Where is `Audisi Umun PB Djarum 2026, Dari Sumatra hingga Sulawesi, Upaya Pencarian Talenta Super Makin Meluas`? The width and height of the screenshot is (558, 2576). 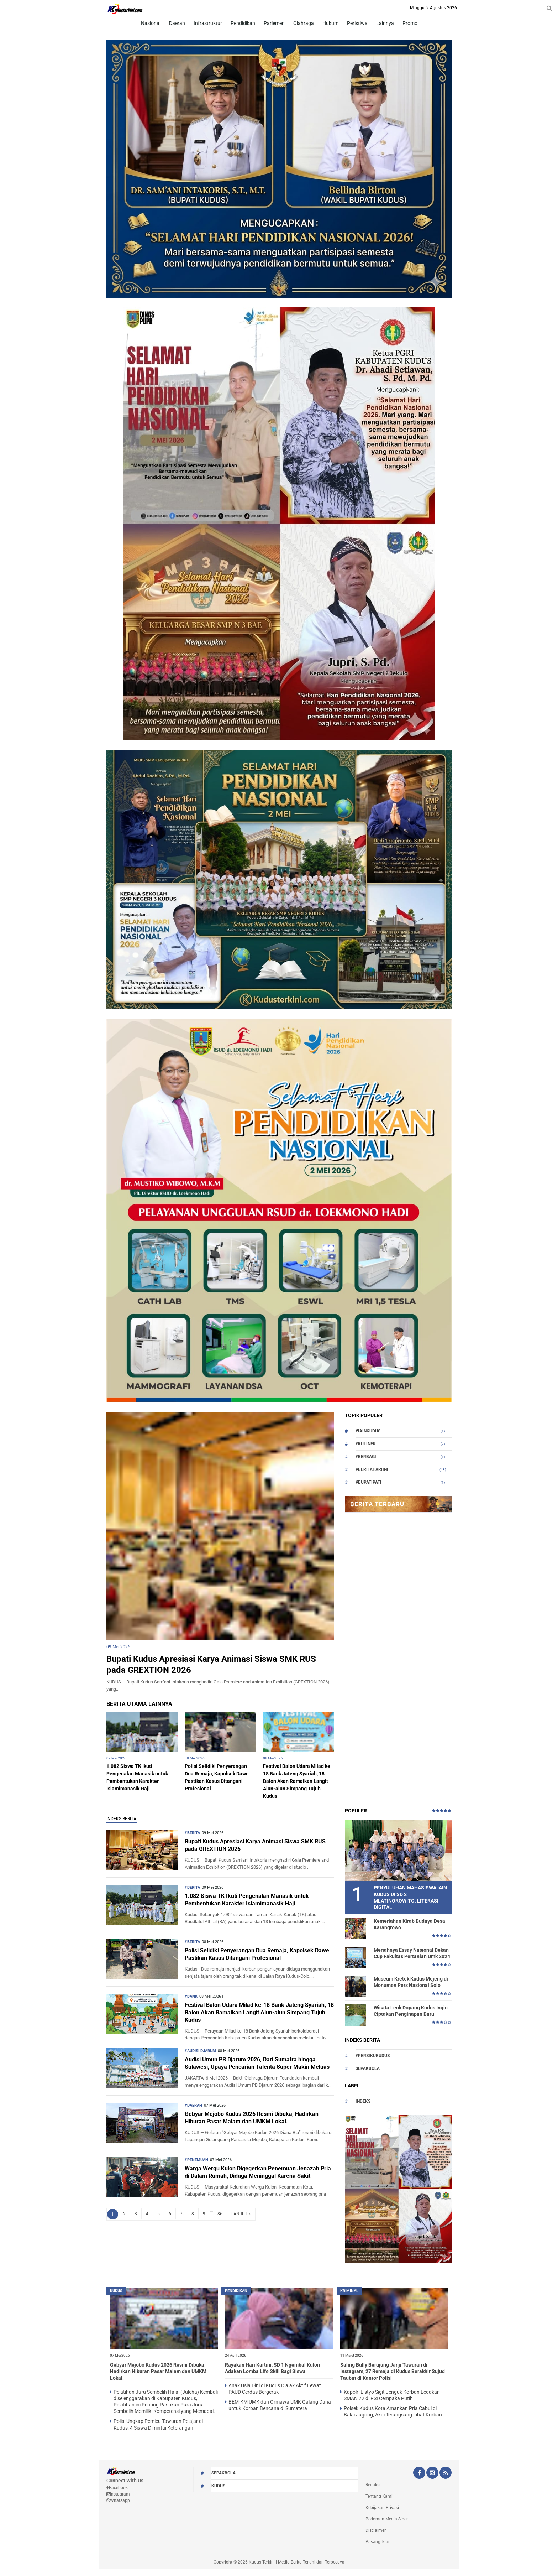
Audisi Umun PB Djarum 2026, Dari Sumatra hingga Sulawesi, Upaya Pencarian Talenta Super Makin Meluas is located at coordinates (257, 2063).